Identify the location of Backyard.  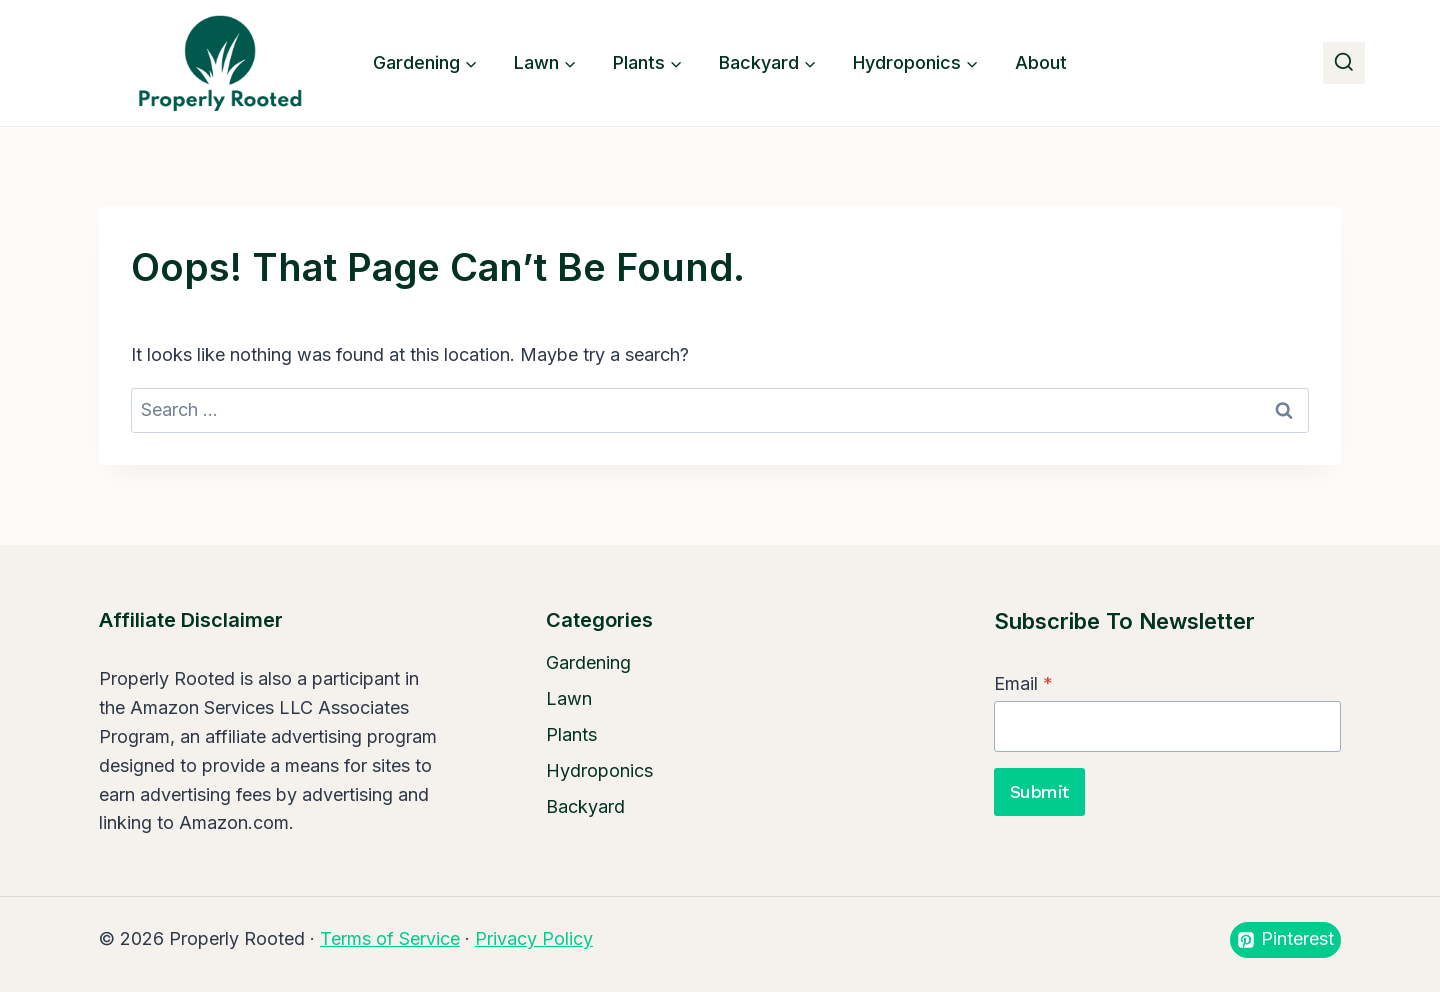
(585, 806).